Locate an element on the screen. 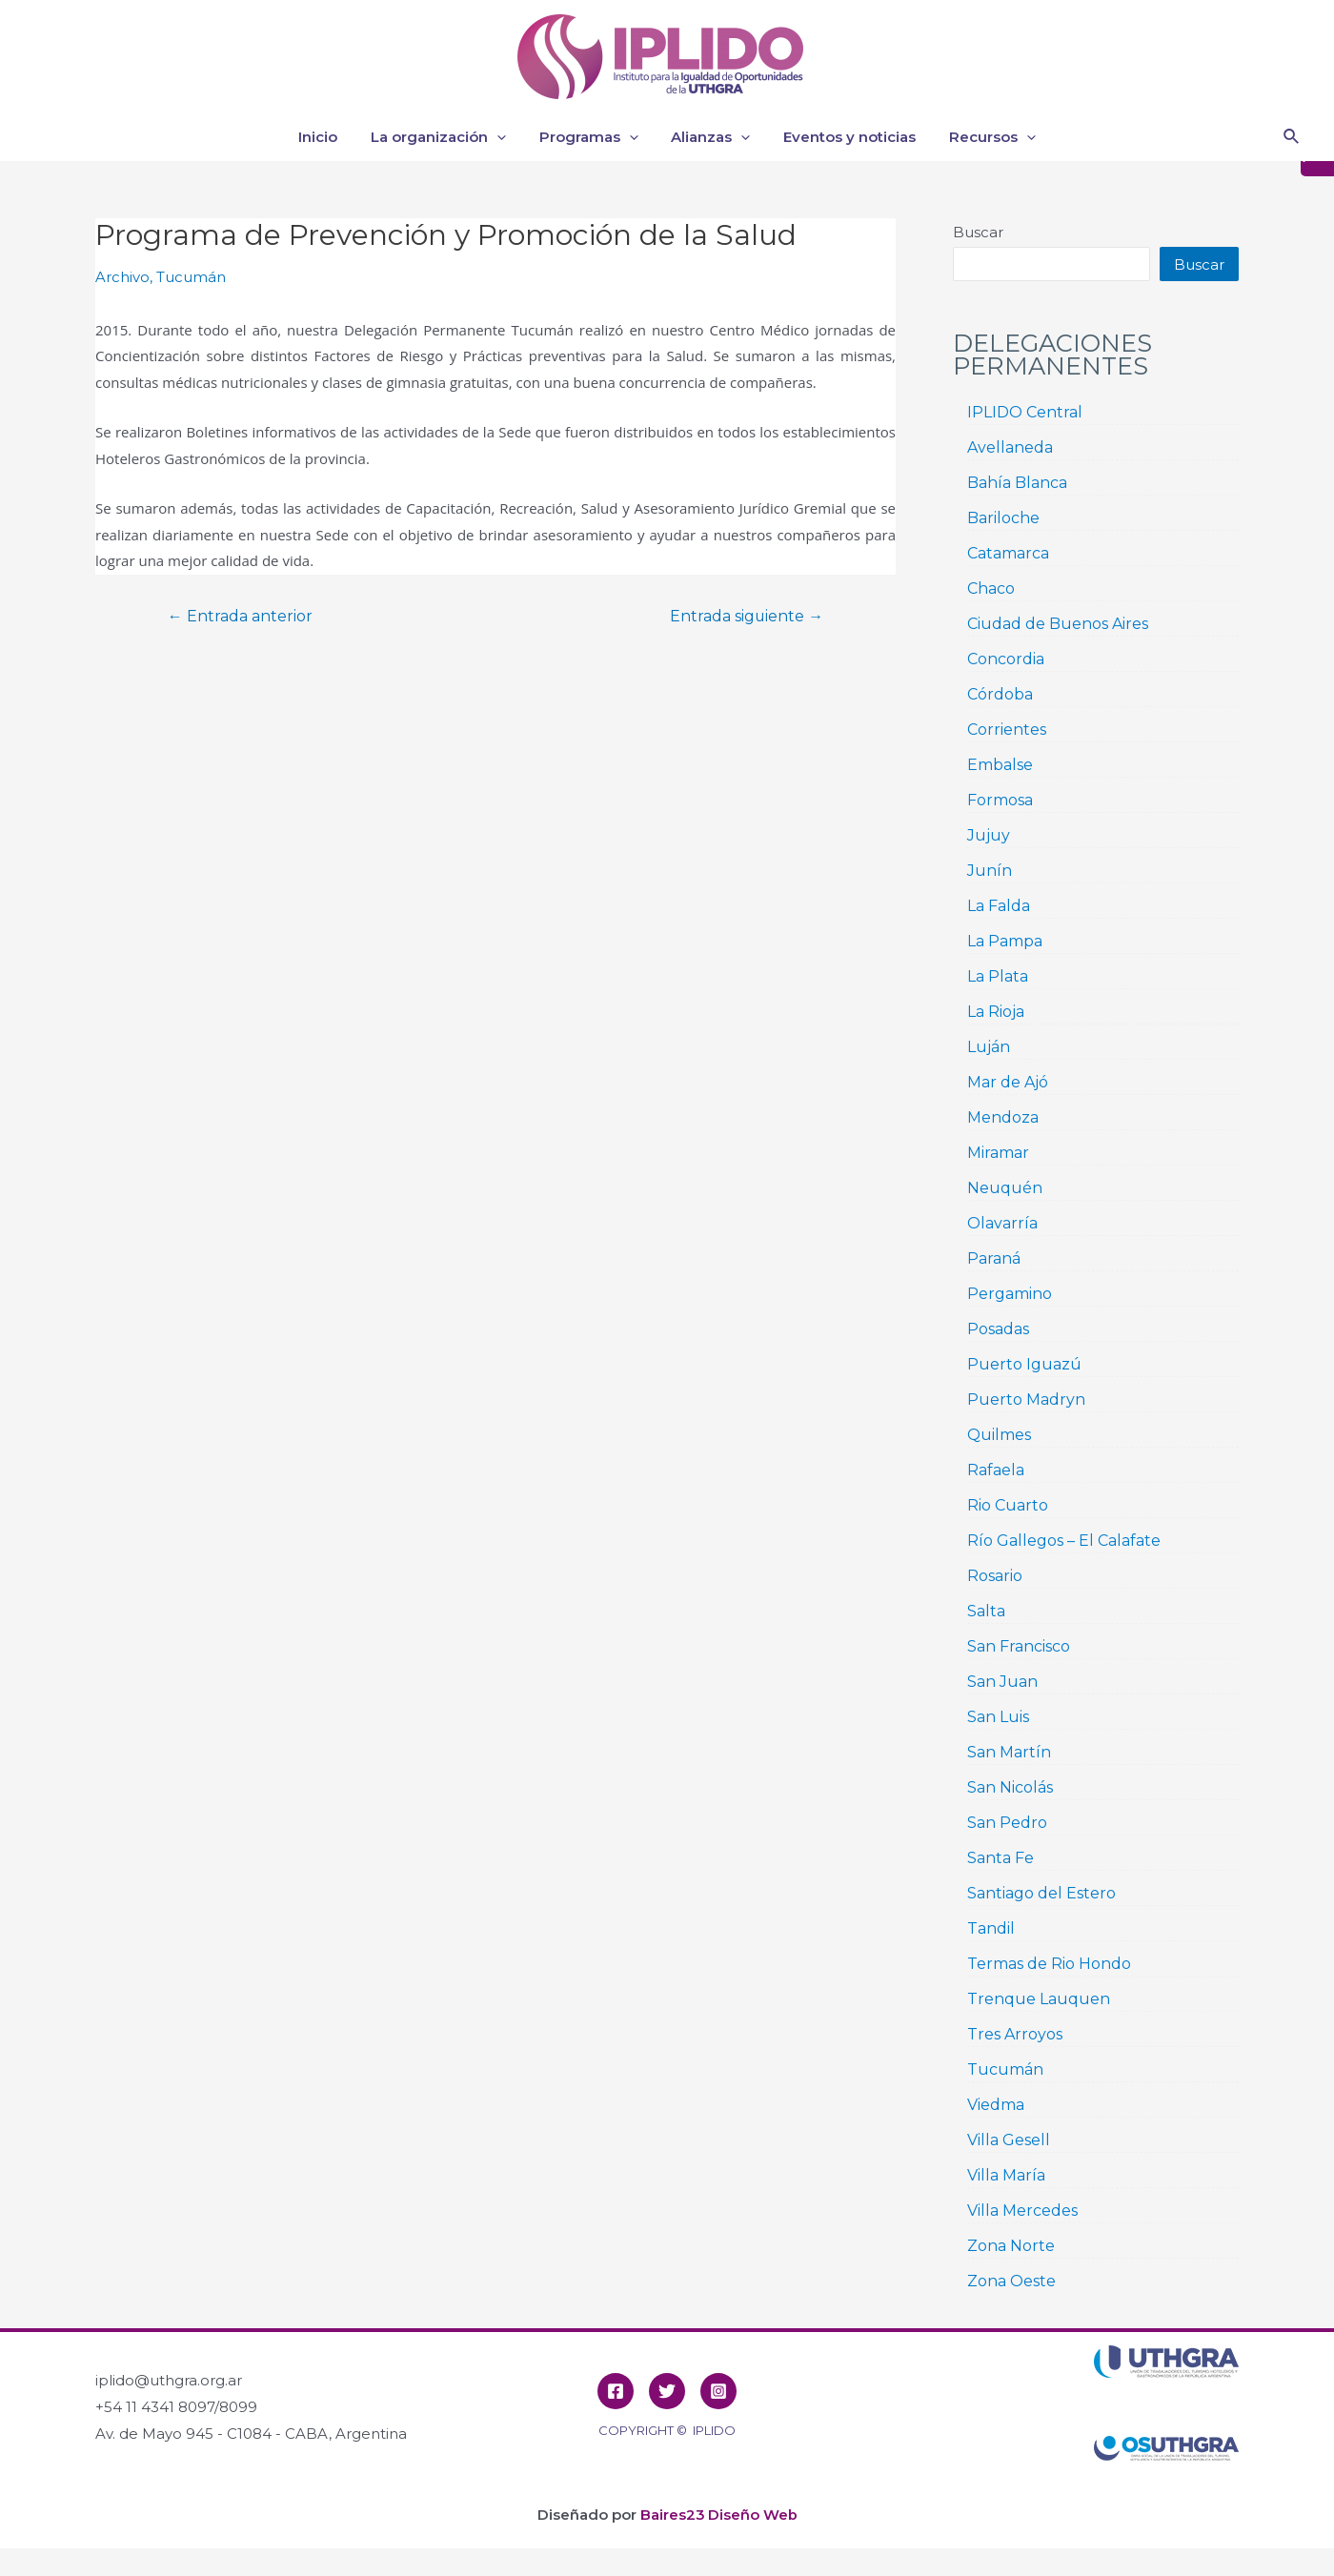  La Falda is located at coordinates (998, 906).